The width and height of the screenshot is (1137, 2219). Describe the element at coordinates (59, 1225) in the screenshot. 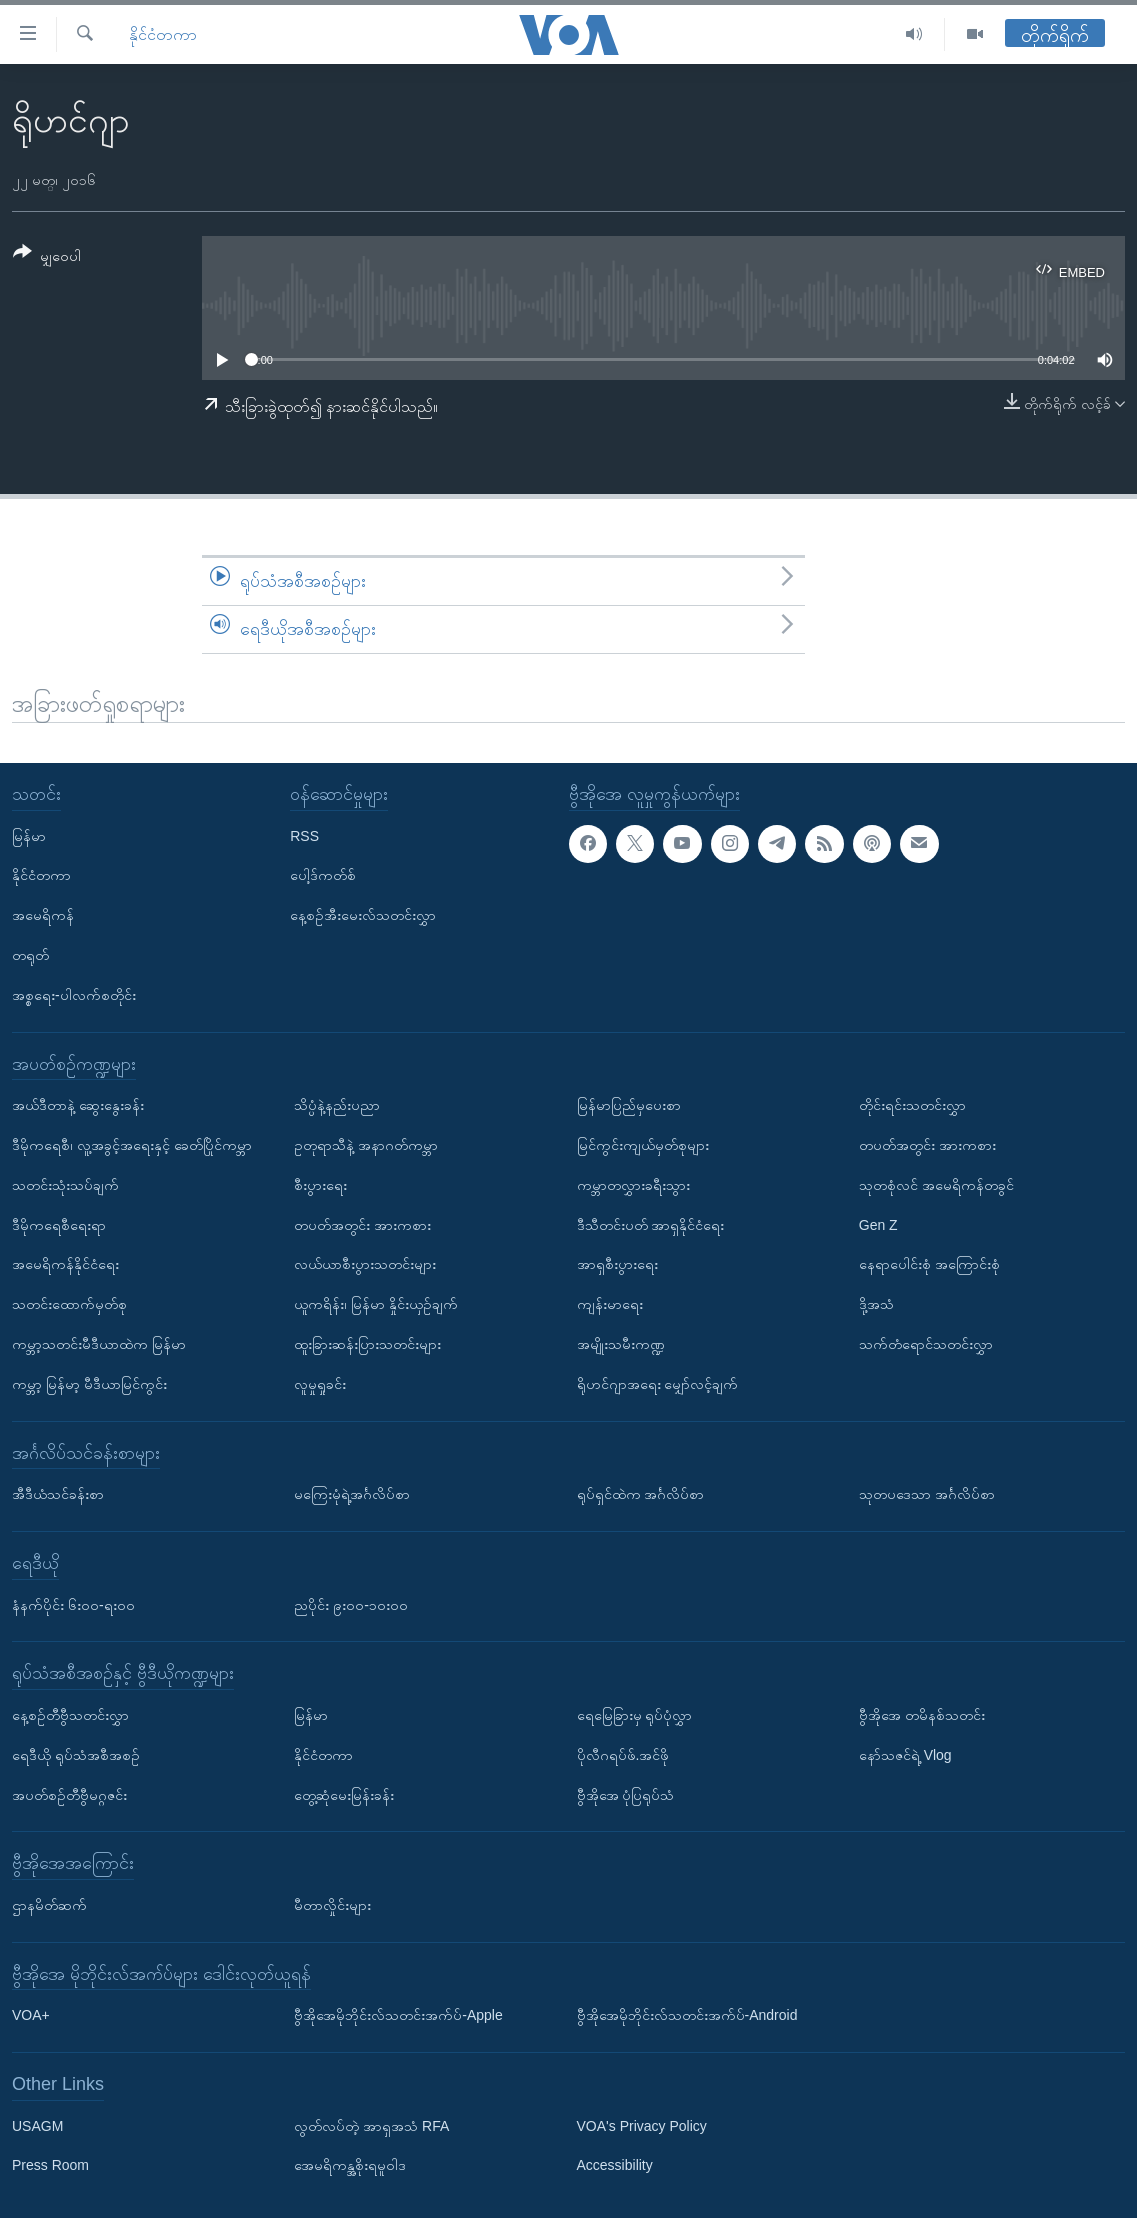

I see `ဒီမိုကရေစီရေးရာ` at that location.